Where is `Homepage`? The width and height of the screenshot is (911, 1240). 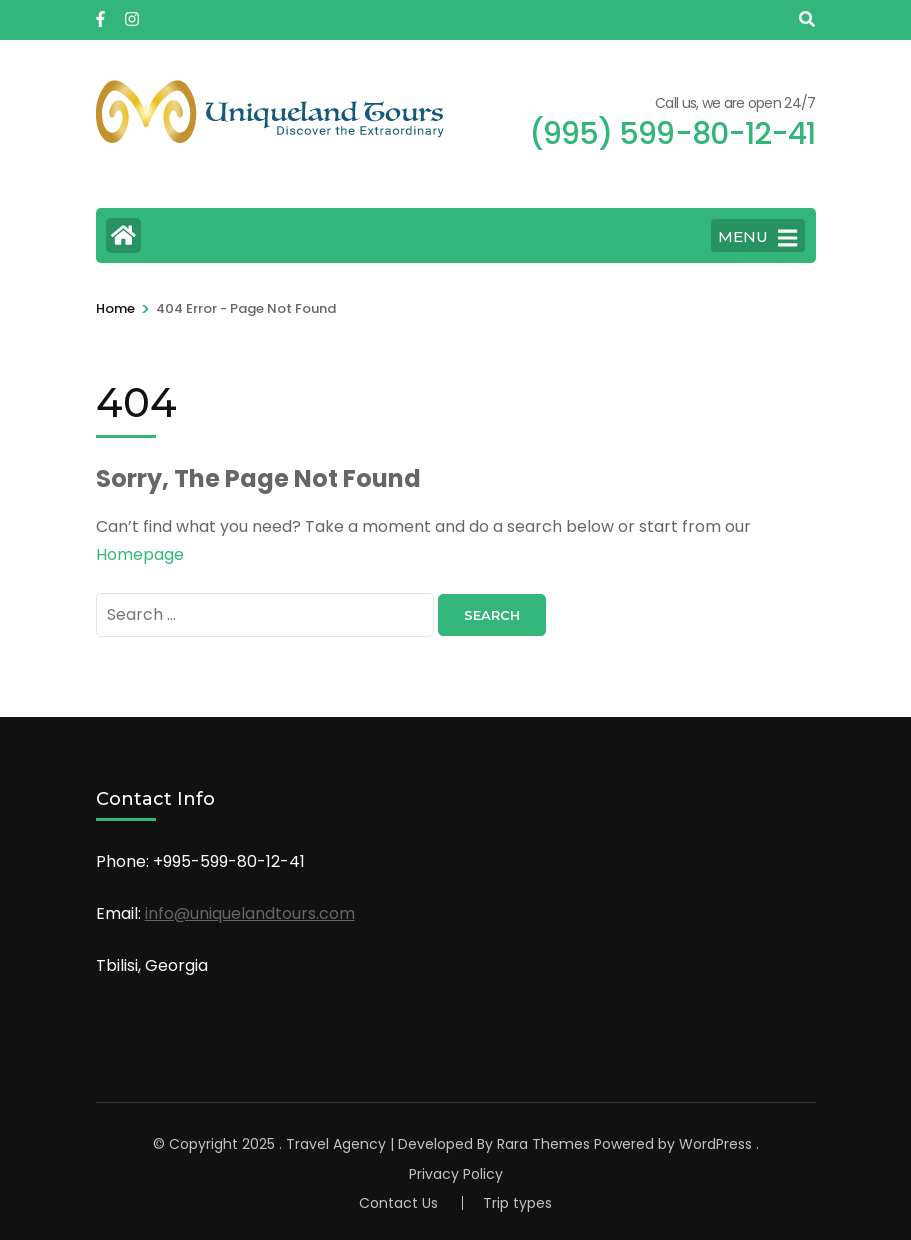 Homepage is located at coordinates (140, 554).